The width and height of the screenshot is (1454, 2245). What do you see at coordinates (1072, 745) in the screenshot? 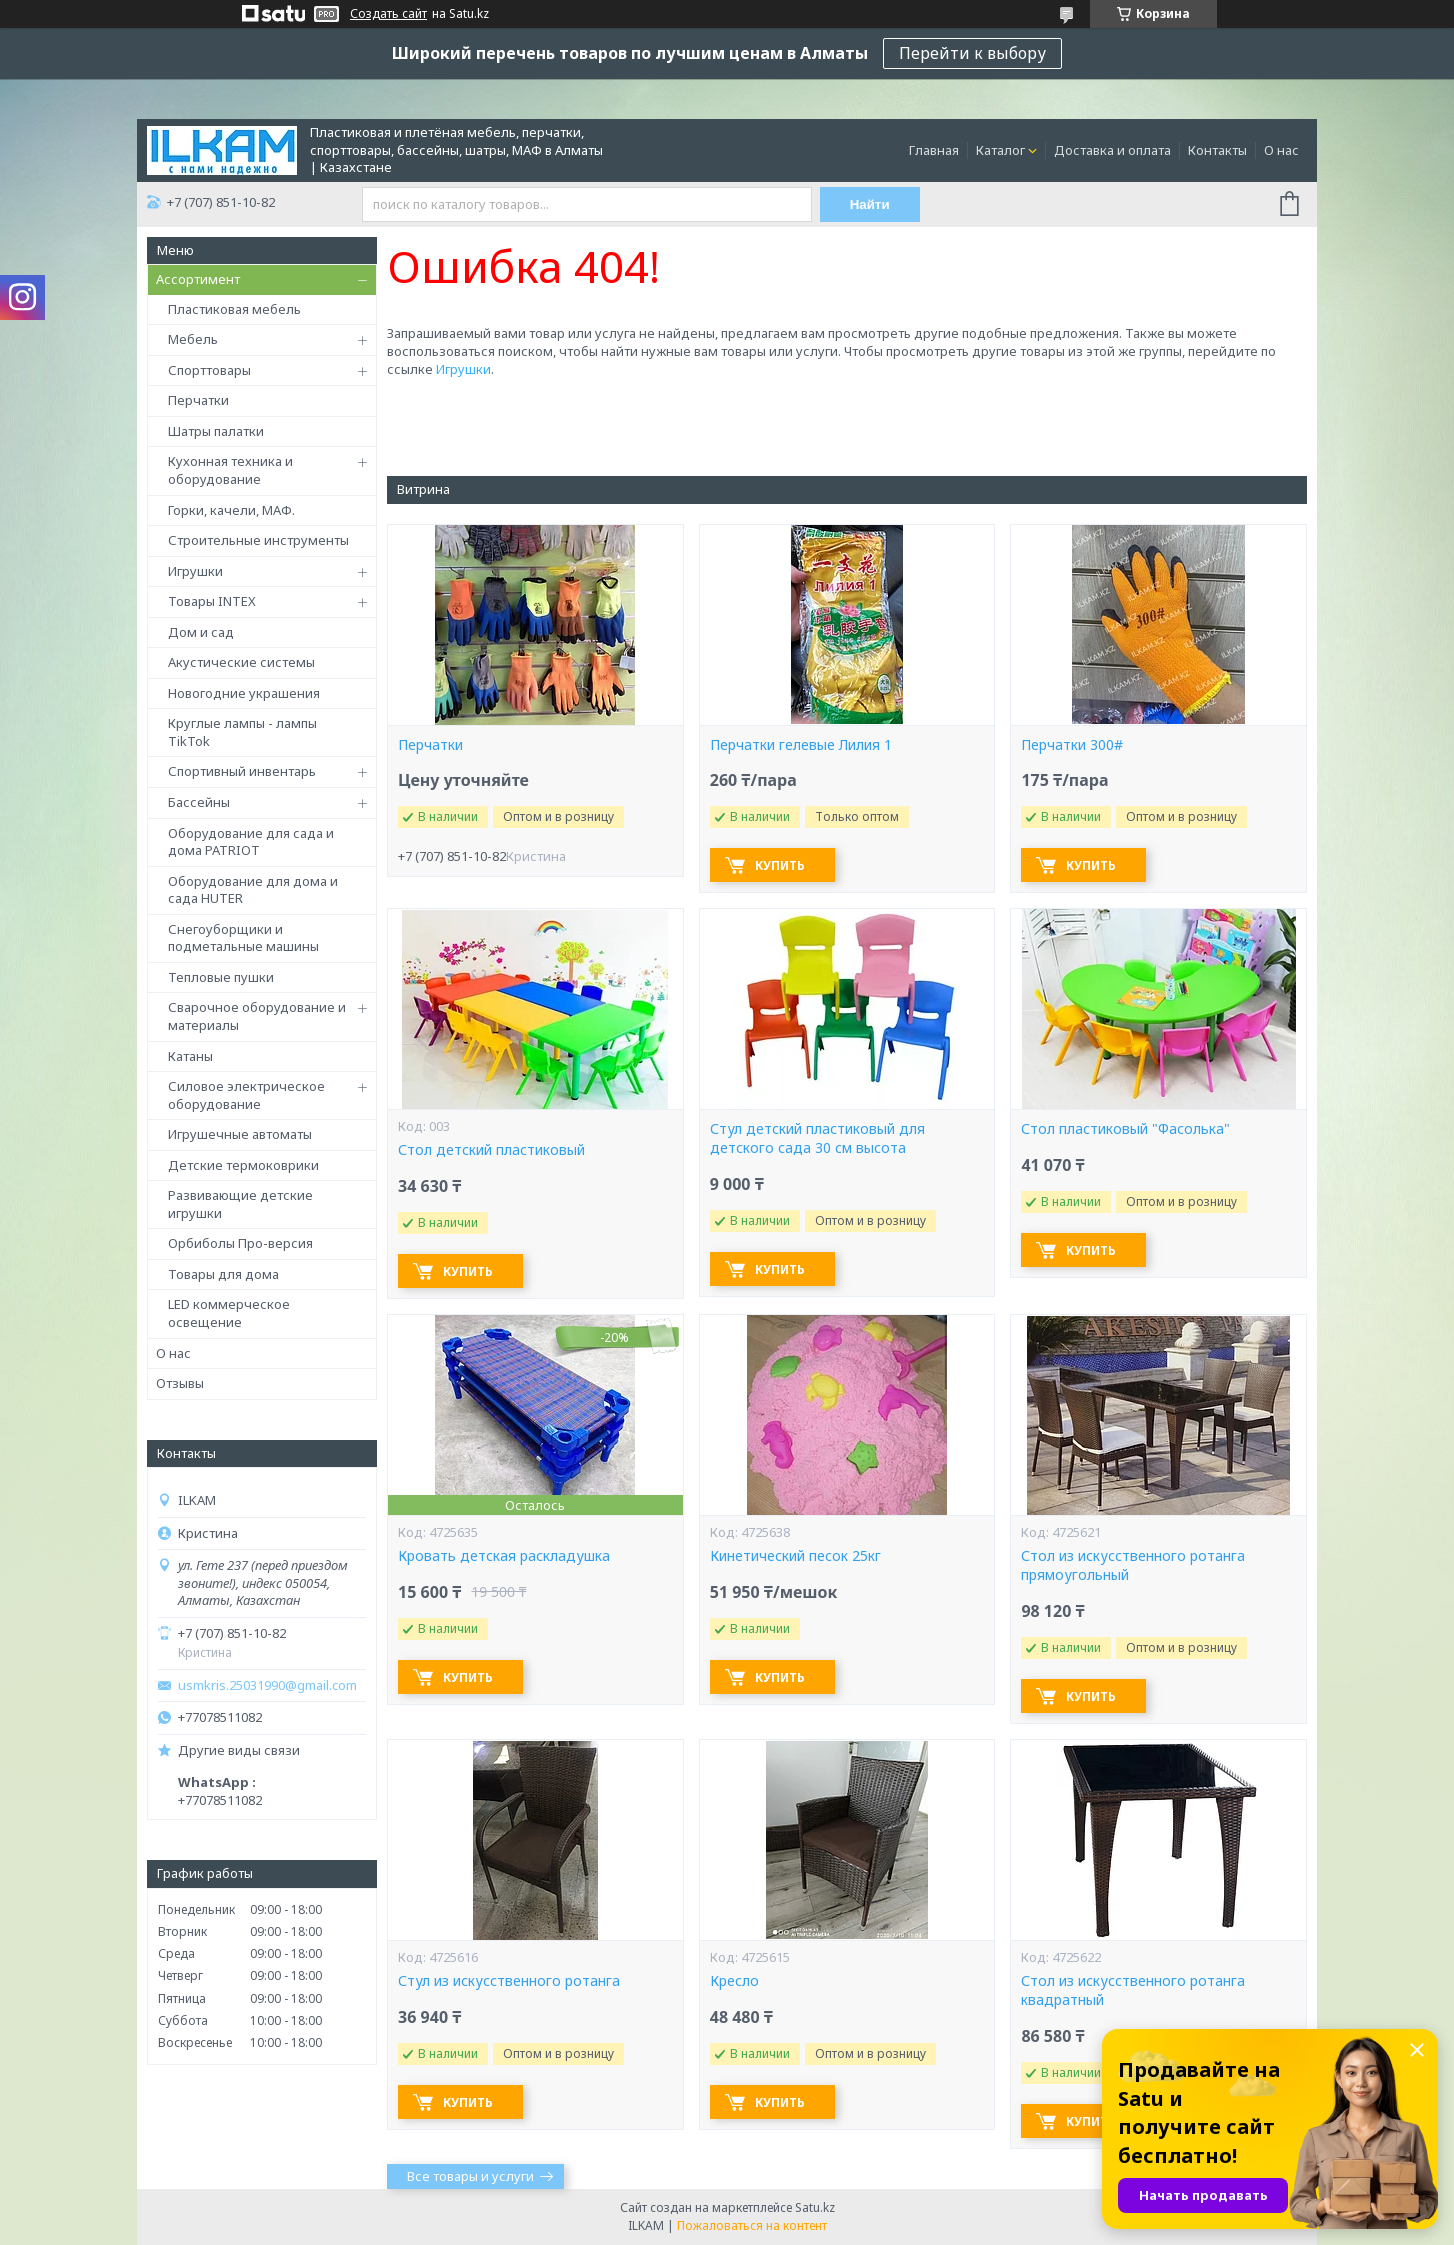
I see `Перчатки 300#` at bounding box center [1072, 745].